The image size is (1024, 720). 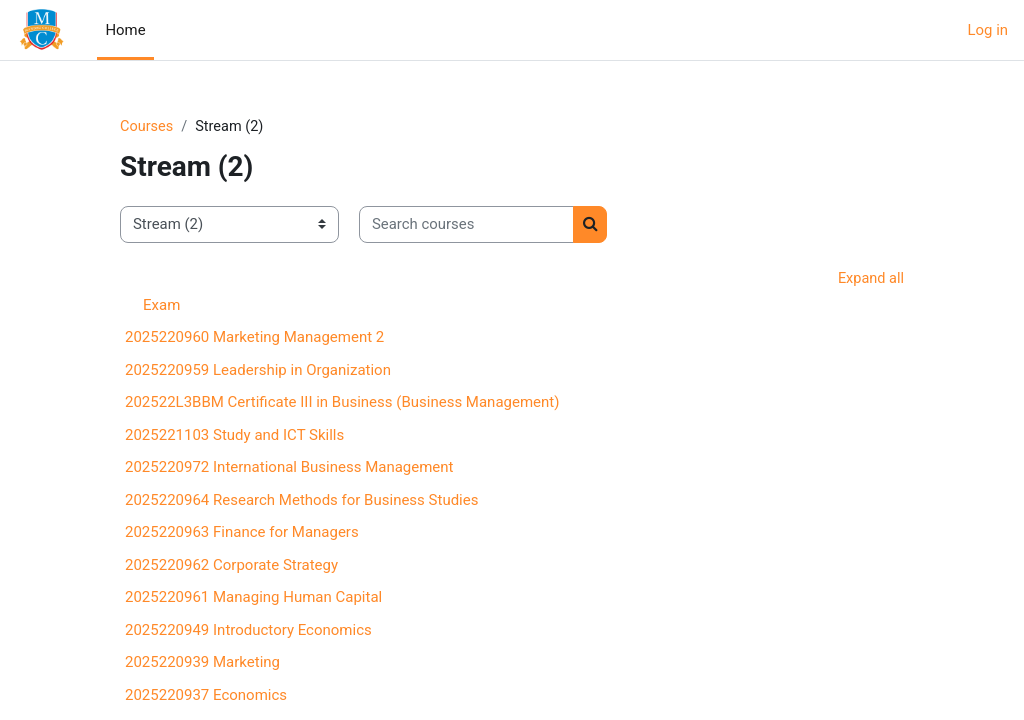 I want to click on 2025221103 Study and ICT Skills, so click(x=234, y=436).